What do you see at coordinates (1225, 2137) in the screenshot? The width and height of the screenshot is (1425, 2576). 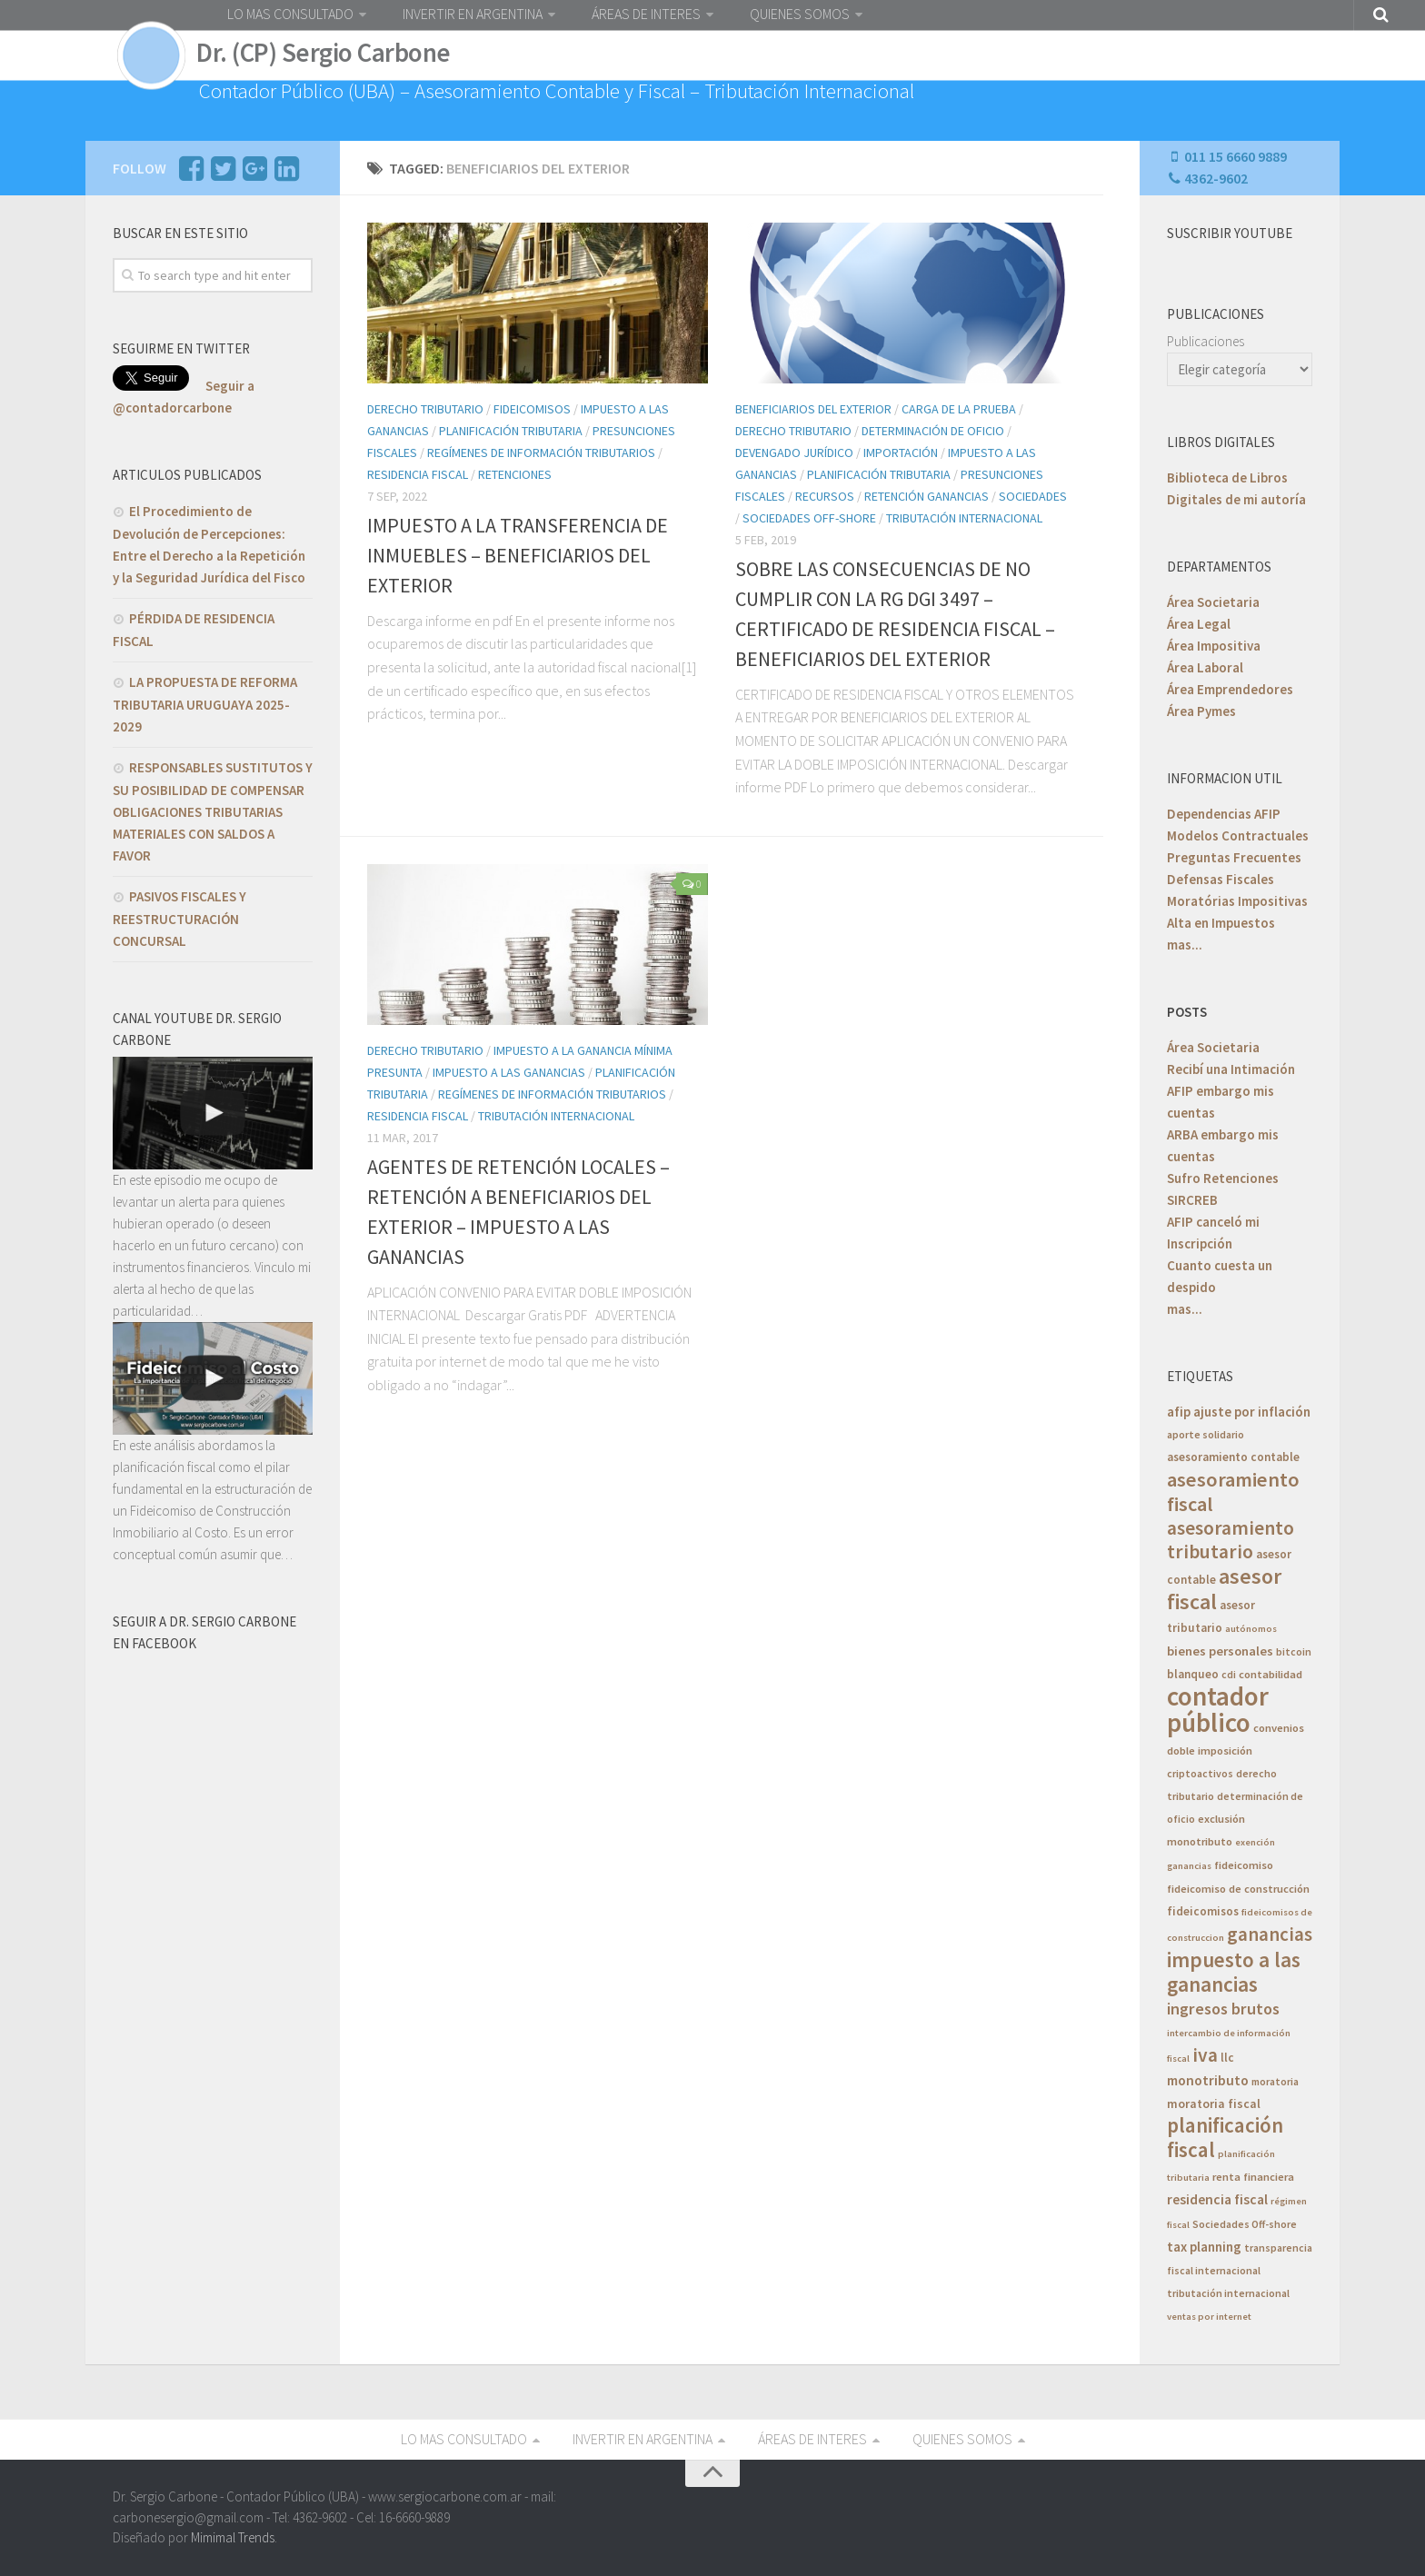 I see `planificación fiscal [planificación fiscal (45 elementos)]` at bounding box center [1225, 2137].